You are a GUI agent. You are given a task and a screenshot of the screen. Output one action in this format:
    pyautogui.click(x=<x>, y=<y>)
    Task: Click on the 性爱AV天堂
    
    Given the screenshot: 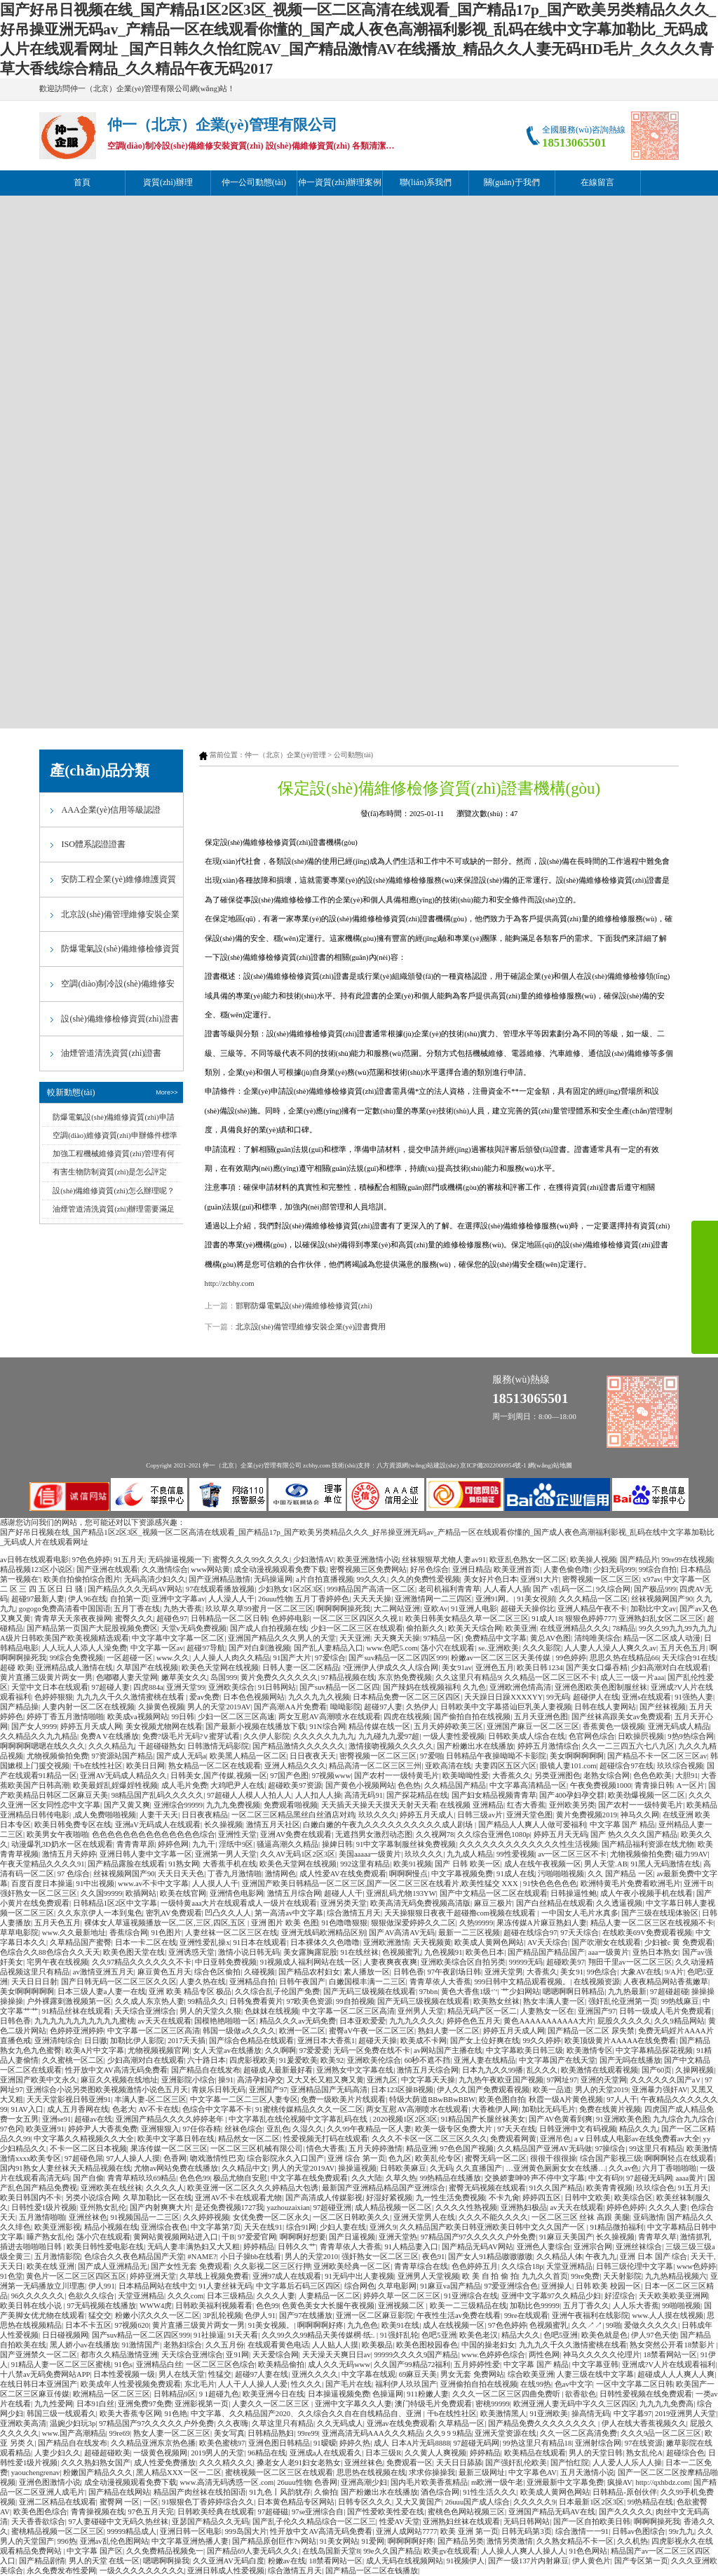 What is the action you would take?
    pyautogui.click(x=399, y=2522)
    